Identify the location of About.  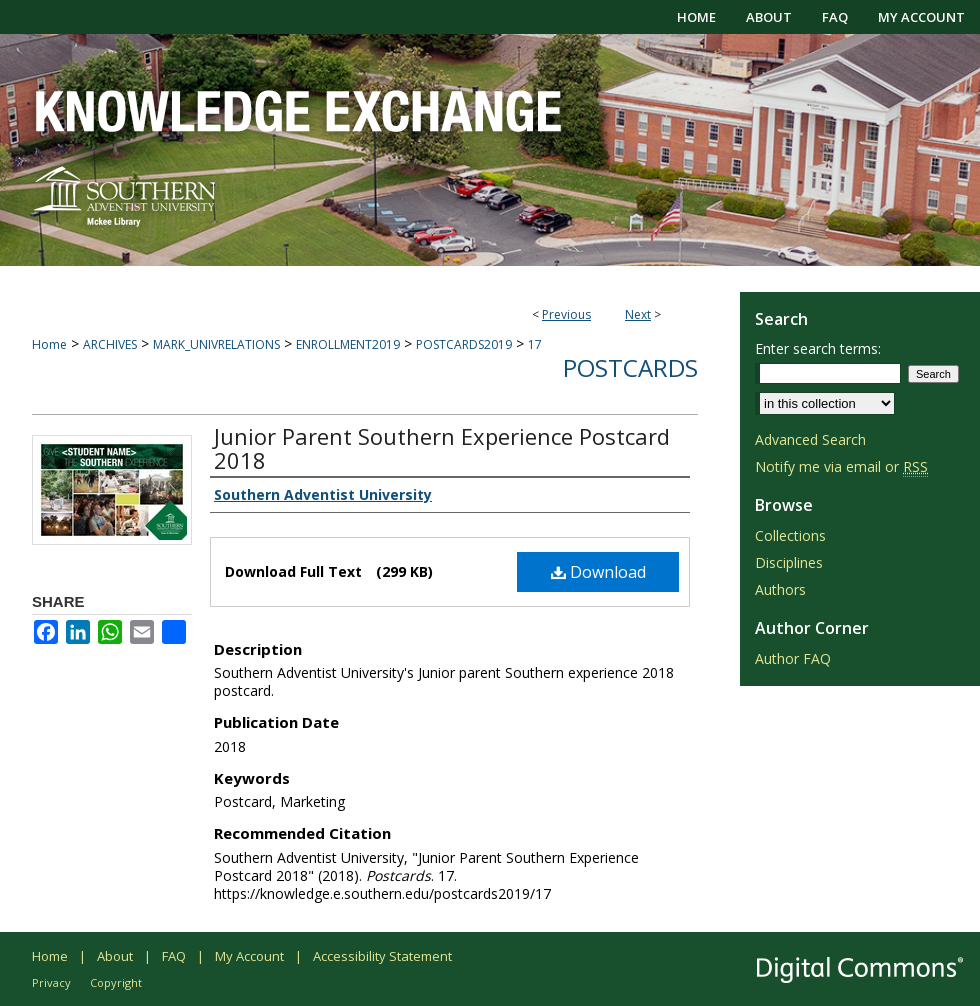
(115, 956).